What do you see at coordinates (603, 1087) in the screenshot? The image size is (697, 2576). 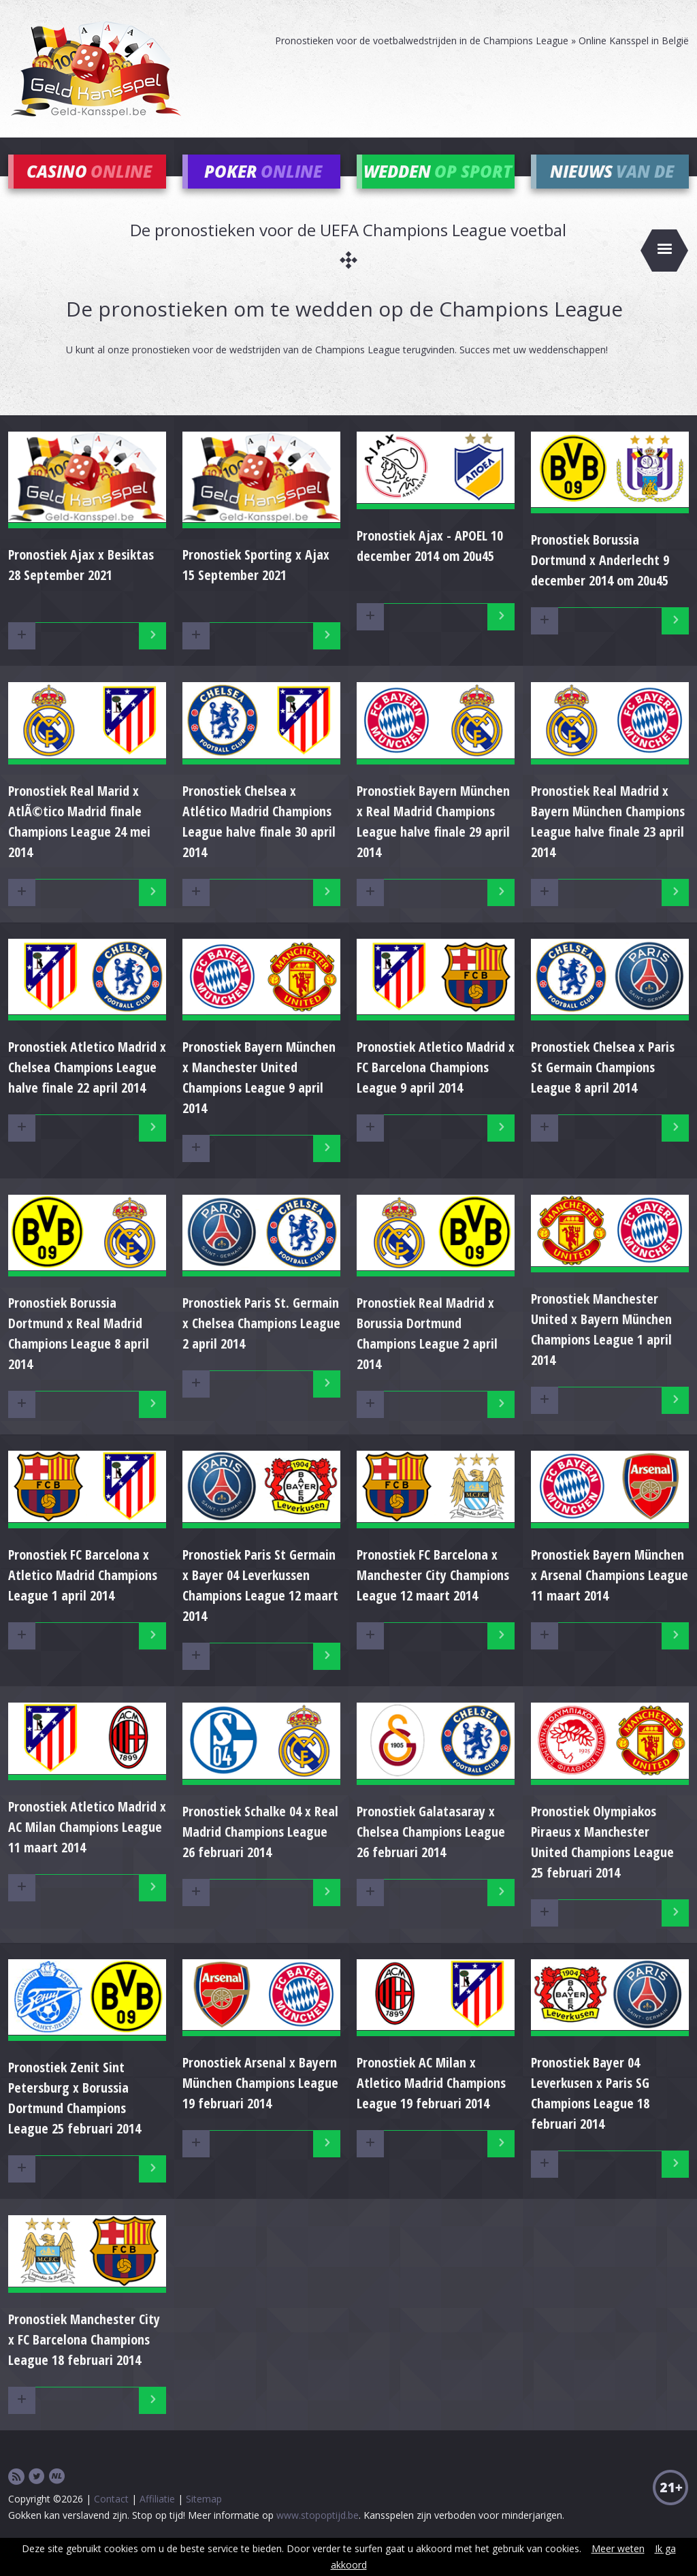 I see `Pronostiek Chelsea x Paris St Germain Champions League 8 april 2014` at bounding box center [603, 1087].